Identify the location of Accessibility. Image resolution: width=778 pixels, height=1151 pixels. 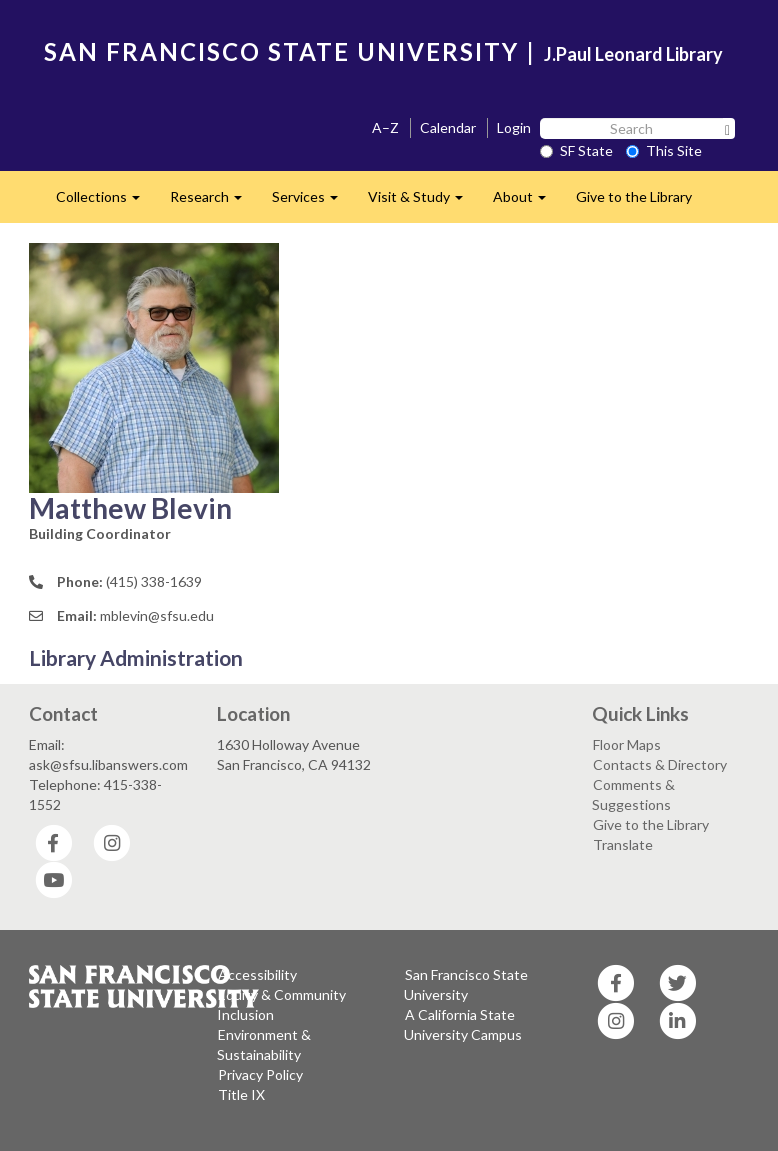
(257, 974).